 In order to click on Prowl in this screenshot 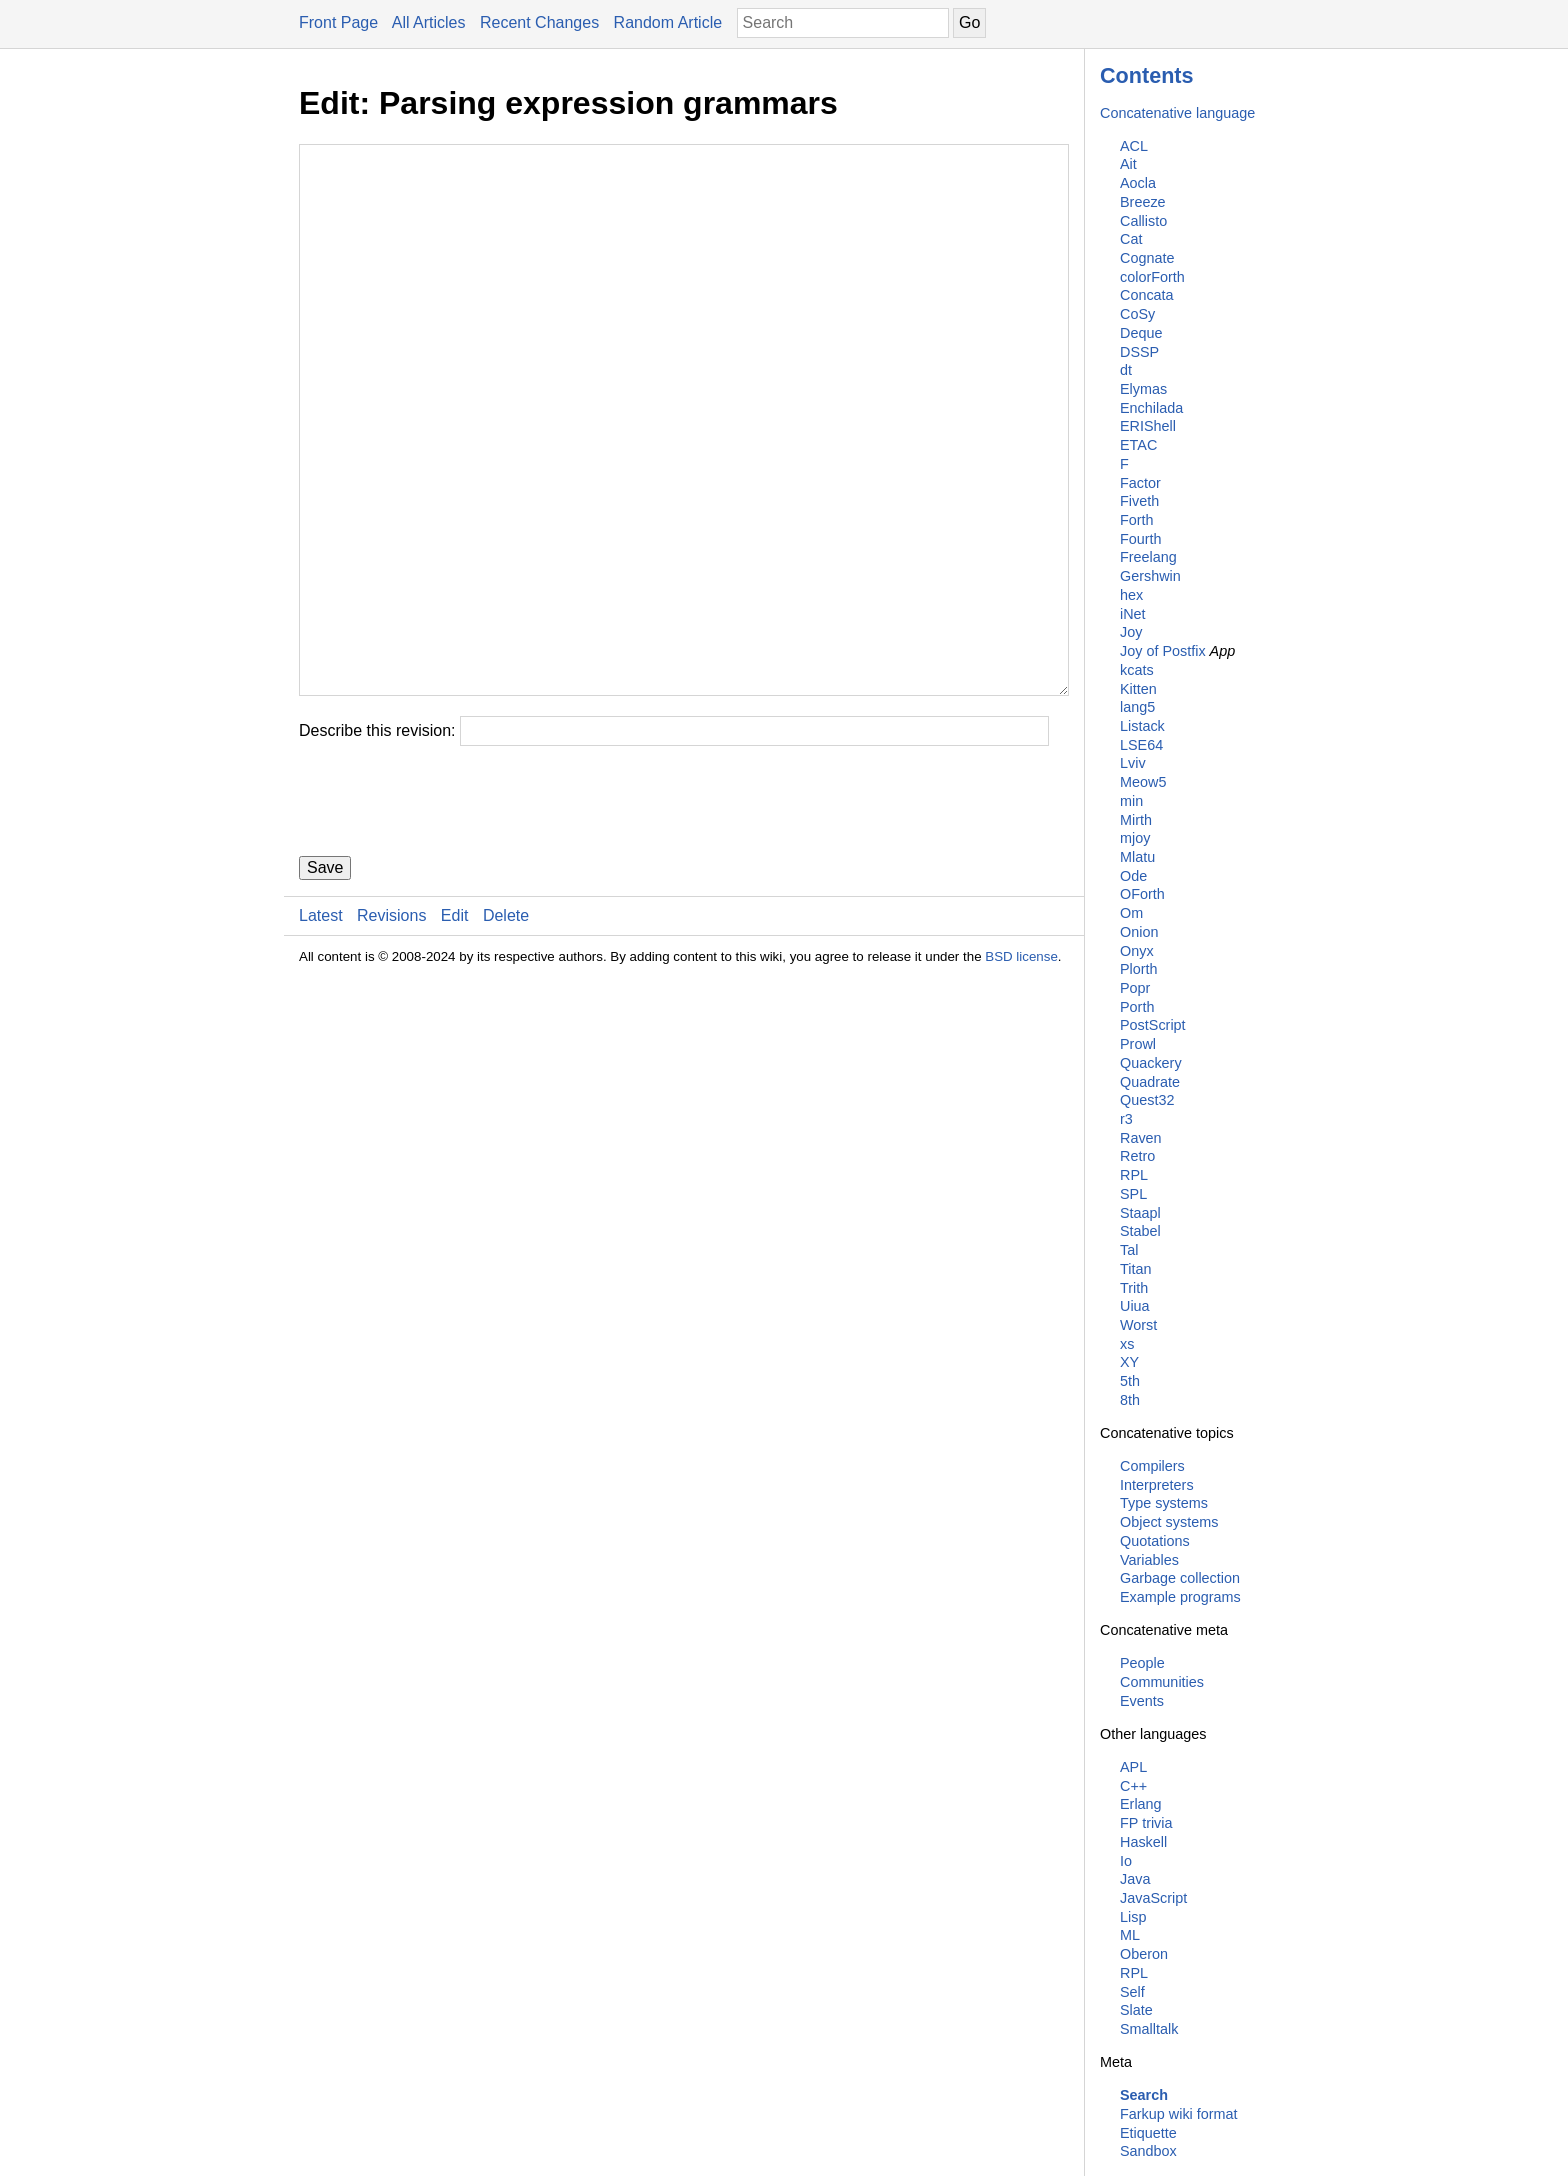, I will do `click(1138, 1044)`.